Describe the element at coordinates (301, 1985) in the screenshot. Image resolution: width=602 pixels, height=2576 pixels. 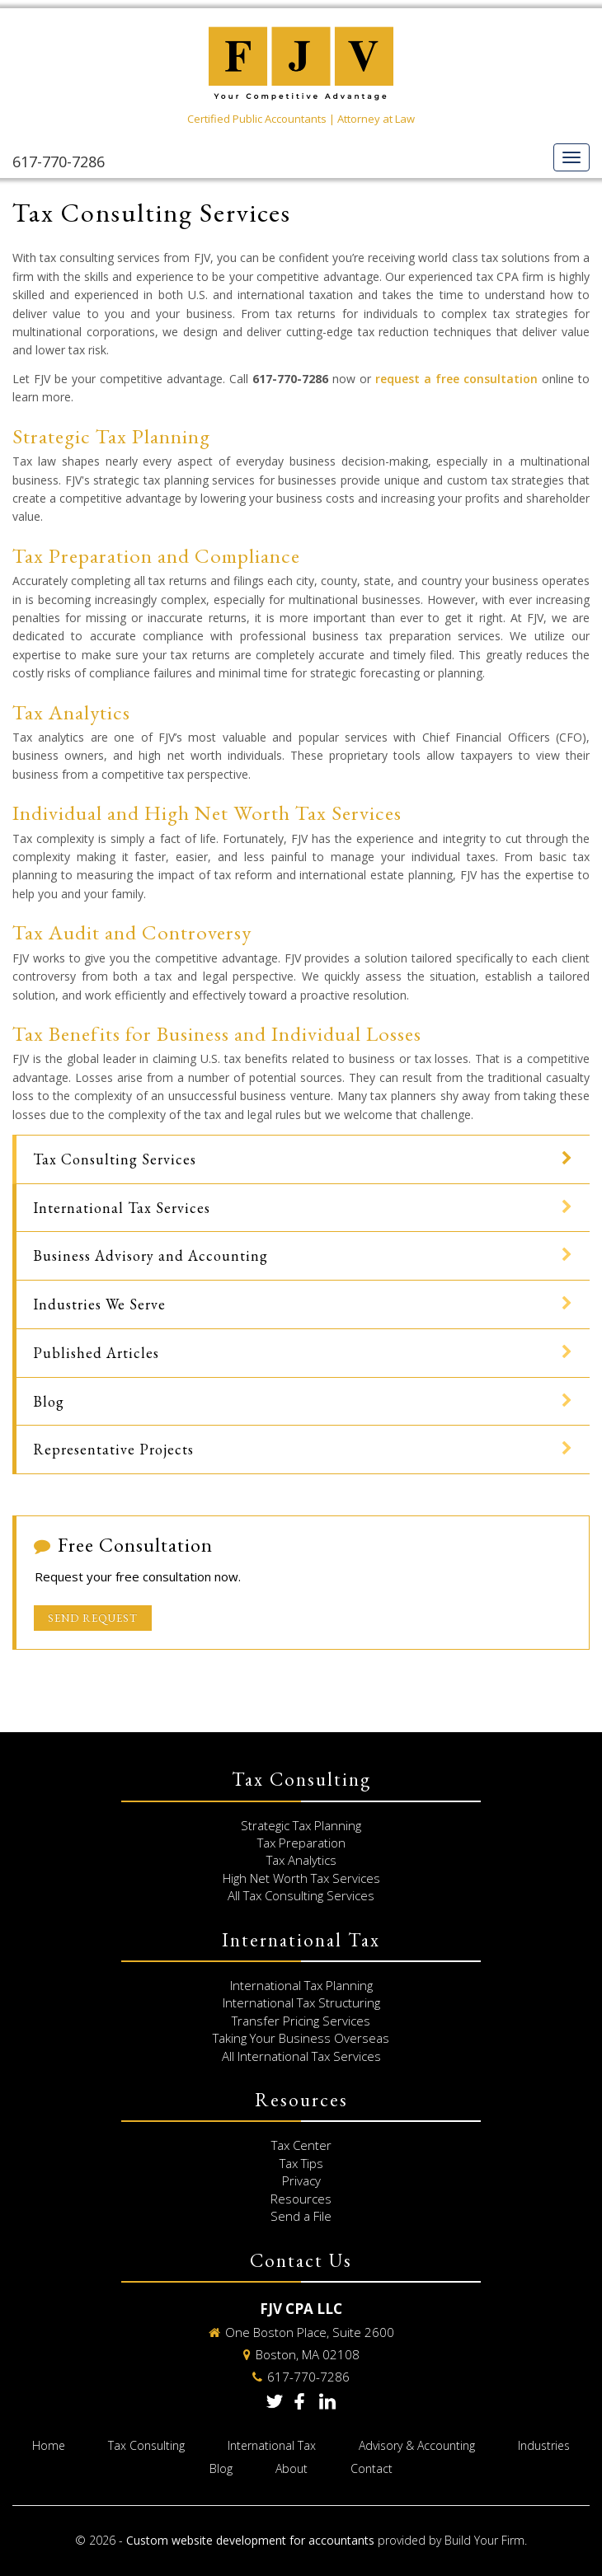
I see `International Tax Planning` at that location.